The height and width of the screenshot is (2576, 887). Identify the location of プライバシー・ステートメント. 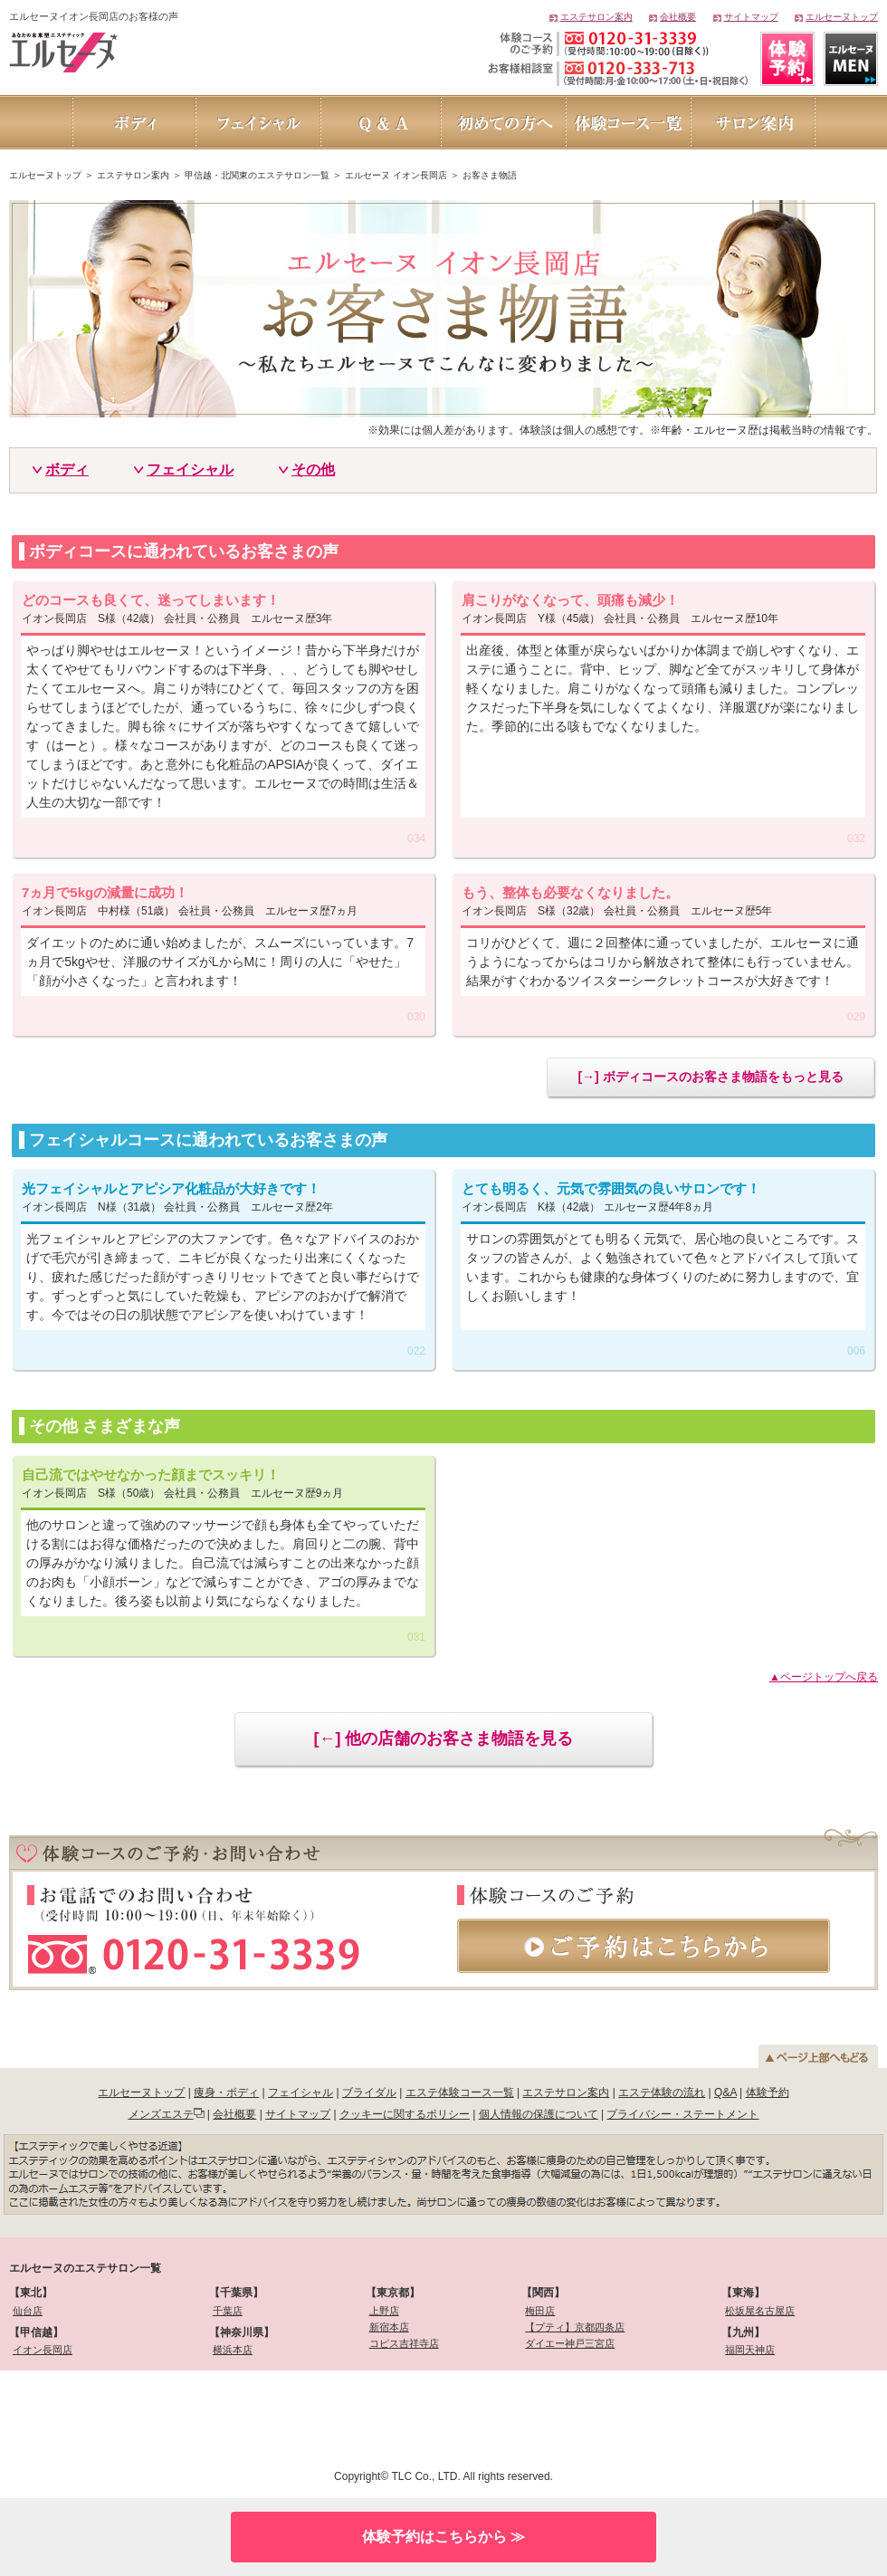
(682, 2114).